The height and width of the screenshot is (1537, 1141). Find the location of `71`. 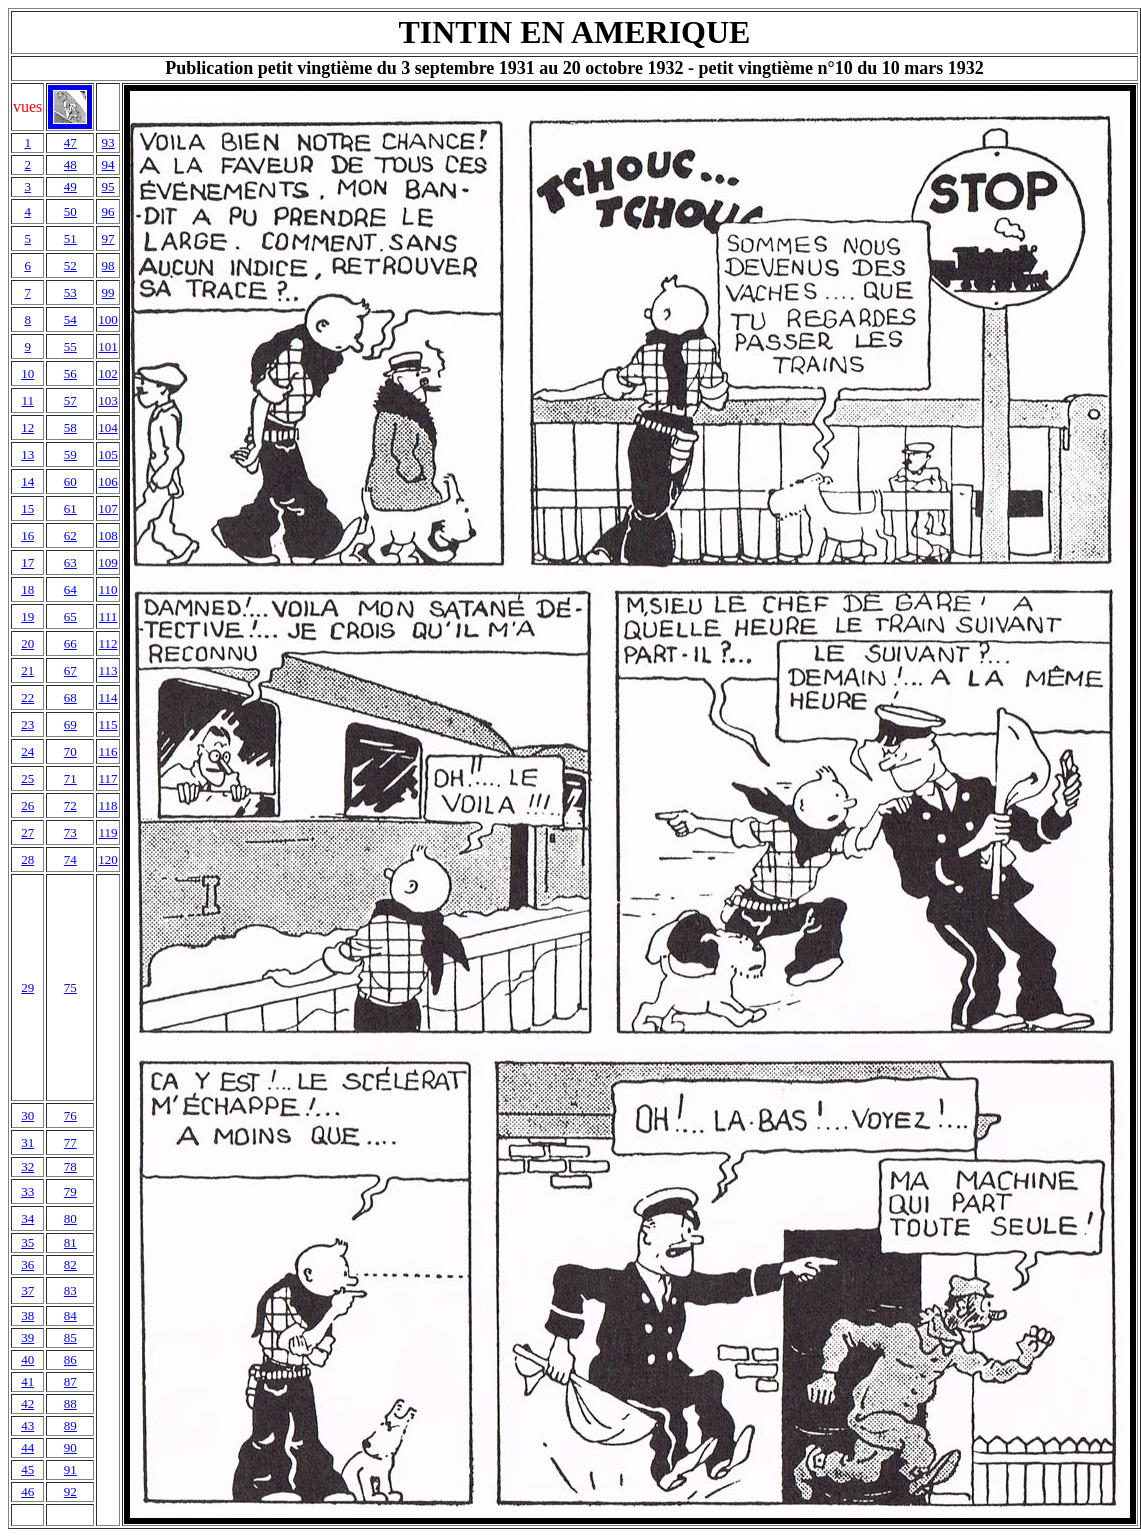

71 is located at coordinates (70, 778).